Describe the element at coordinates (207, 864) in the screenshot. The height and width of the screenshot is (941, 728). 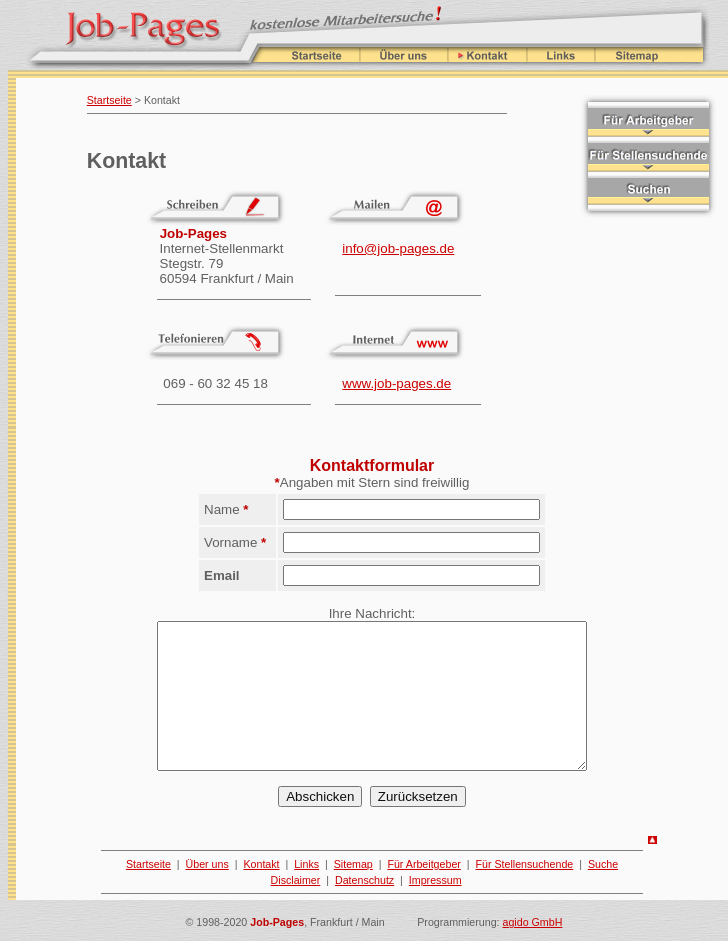
I see `Über uns` at that location.